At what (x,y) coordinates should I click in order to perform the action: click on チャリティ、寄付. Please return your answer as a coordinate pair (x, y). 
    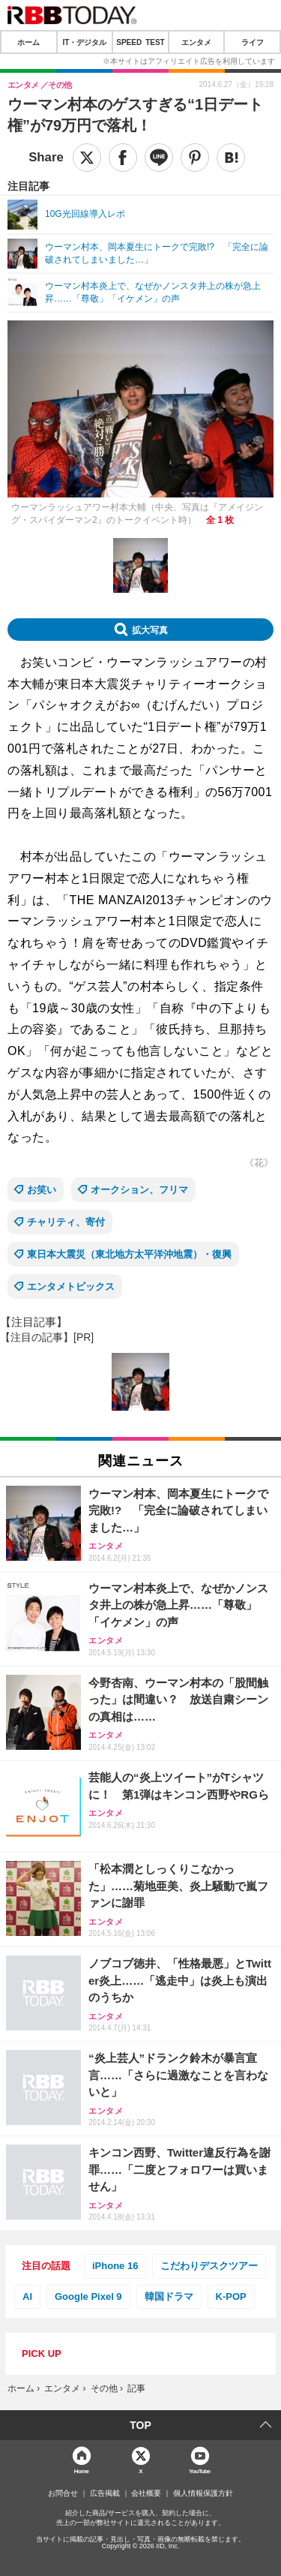
    Looking at the image, I should click on (66, 1222).